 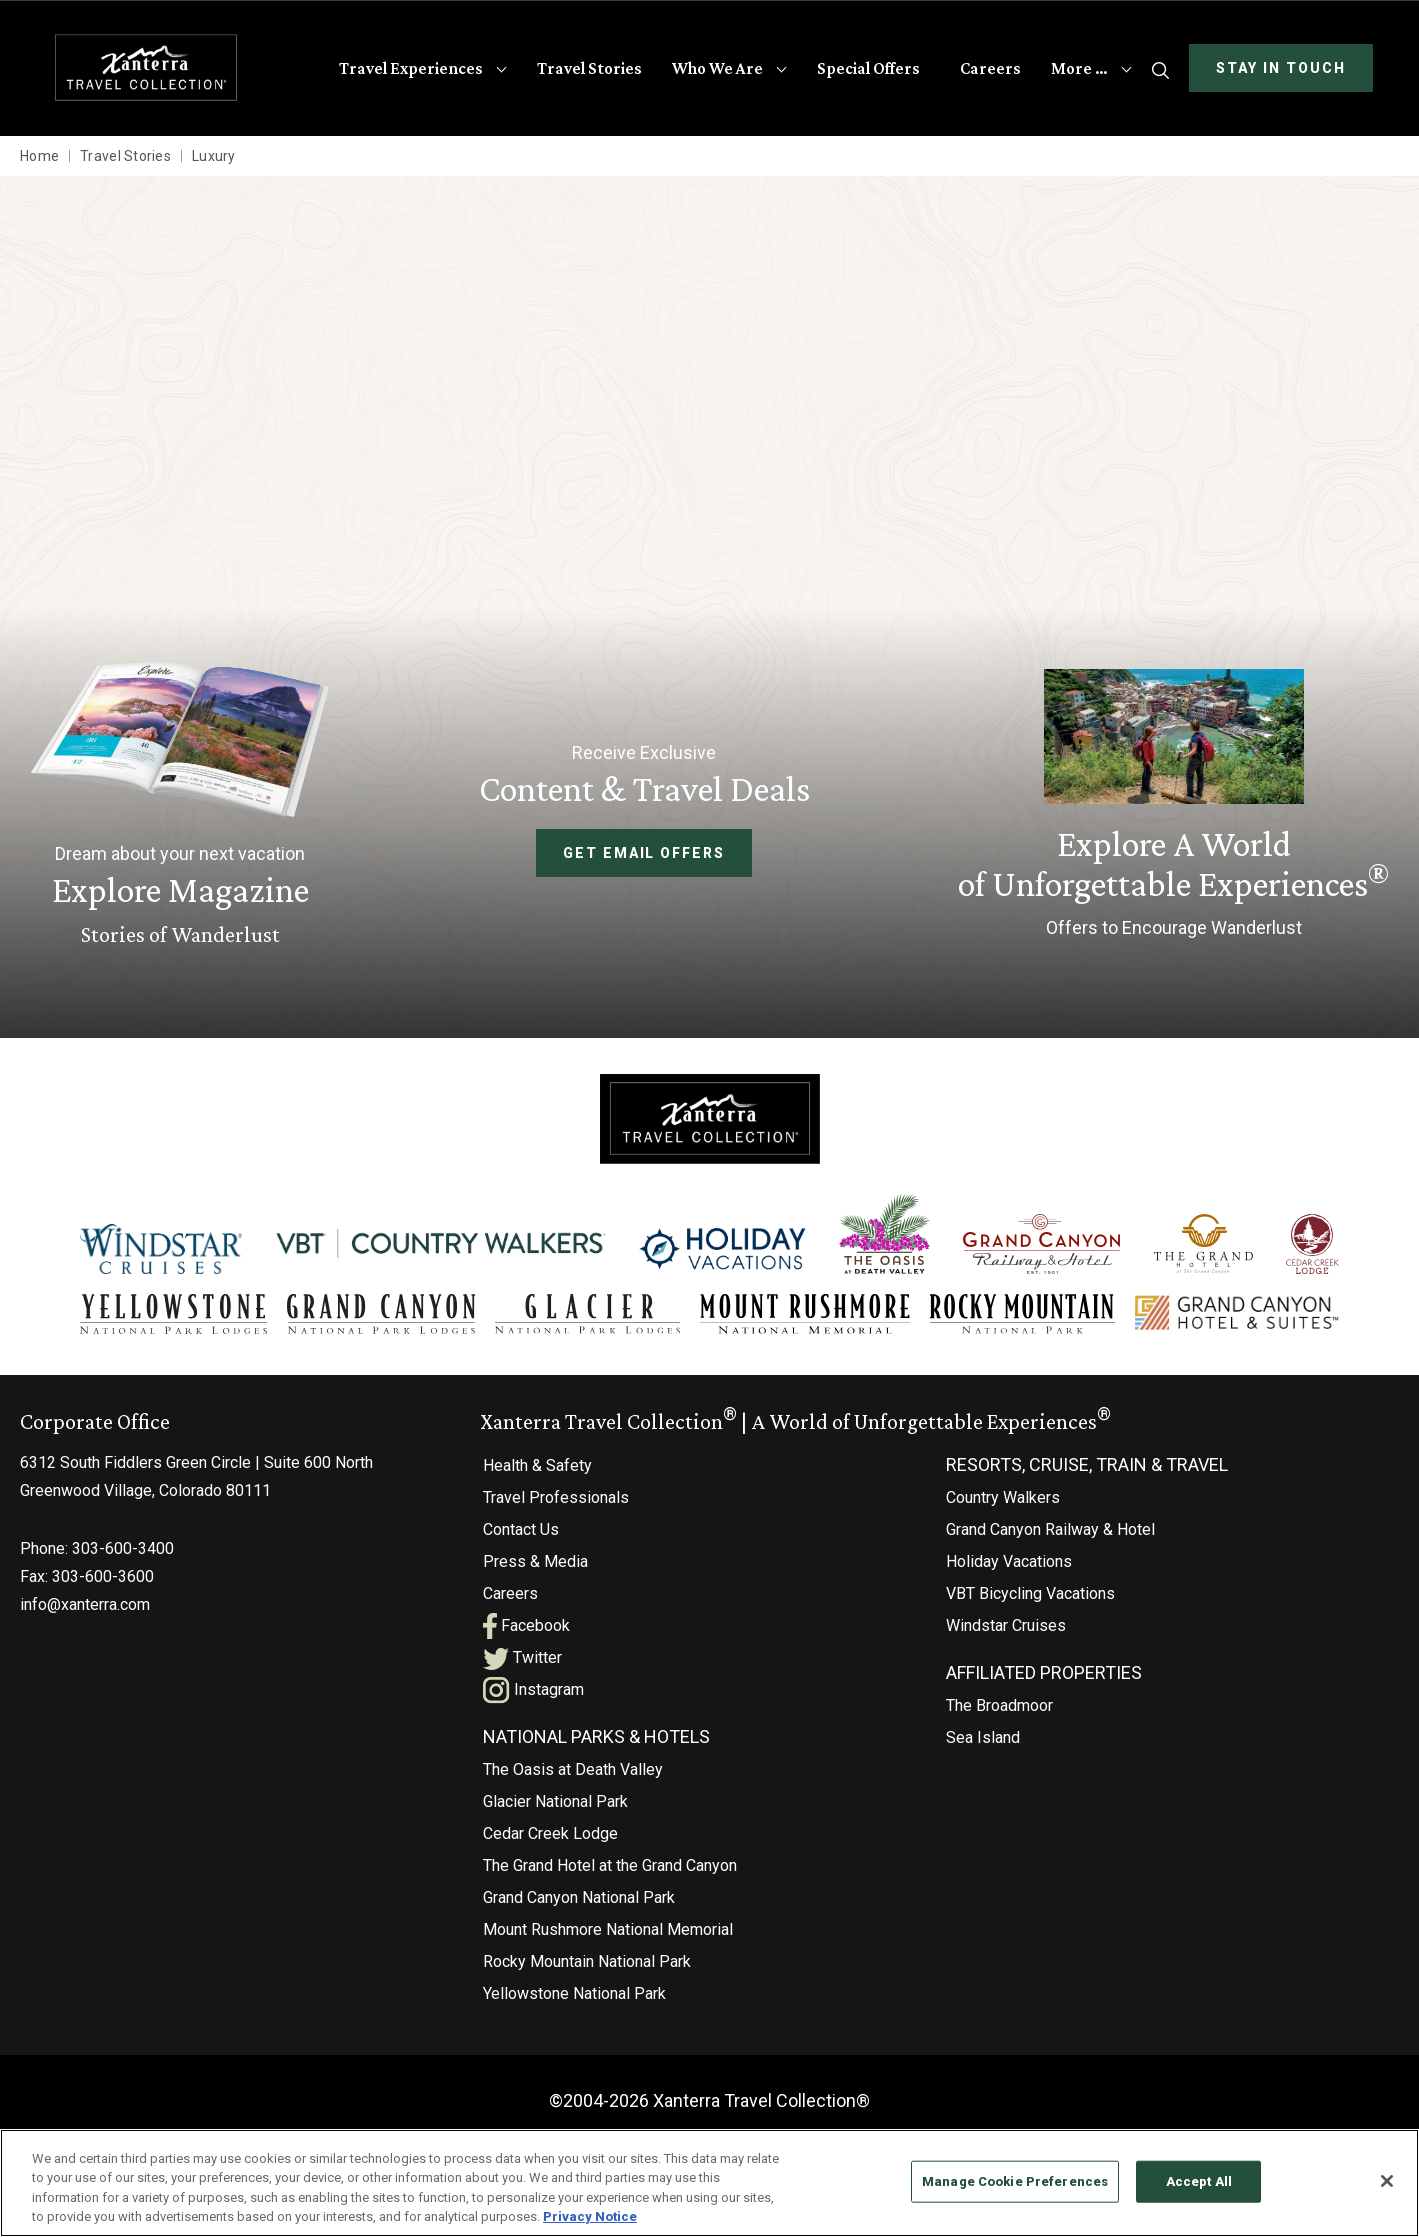 I want to click on [Learn More About Explore Magazine], so click(x=180, y=806).